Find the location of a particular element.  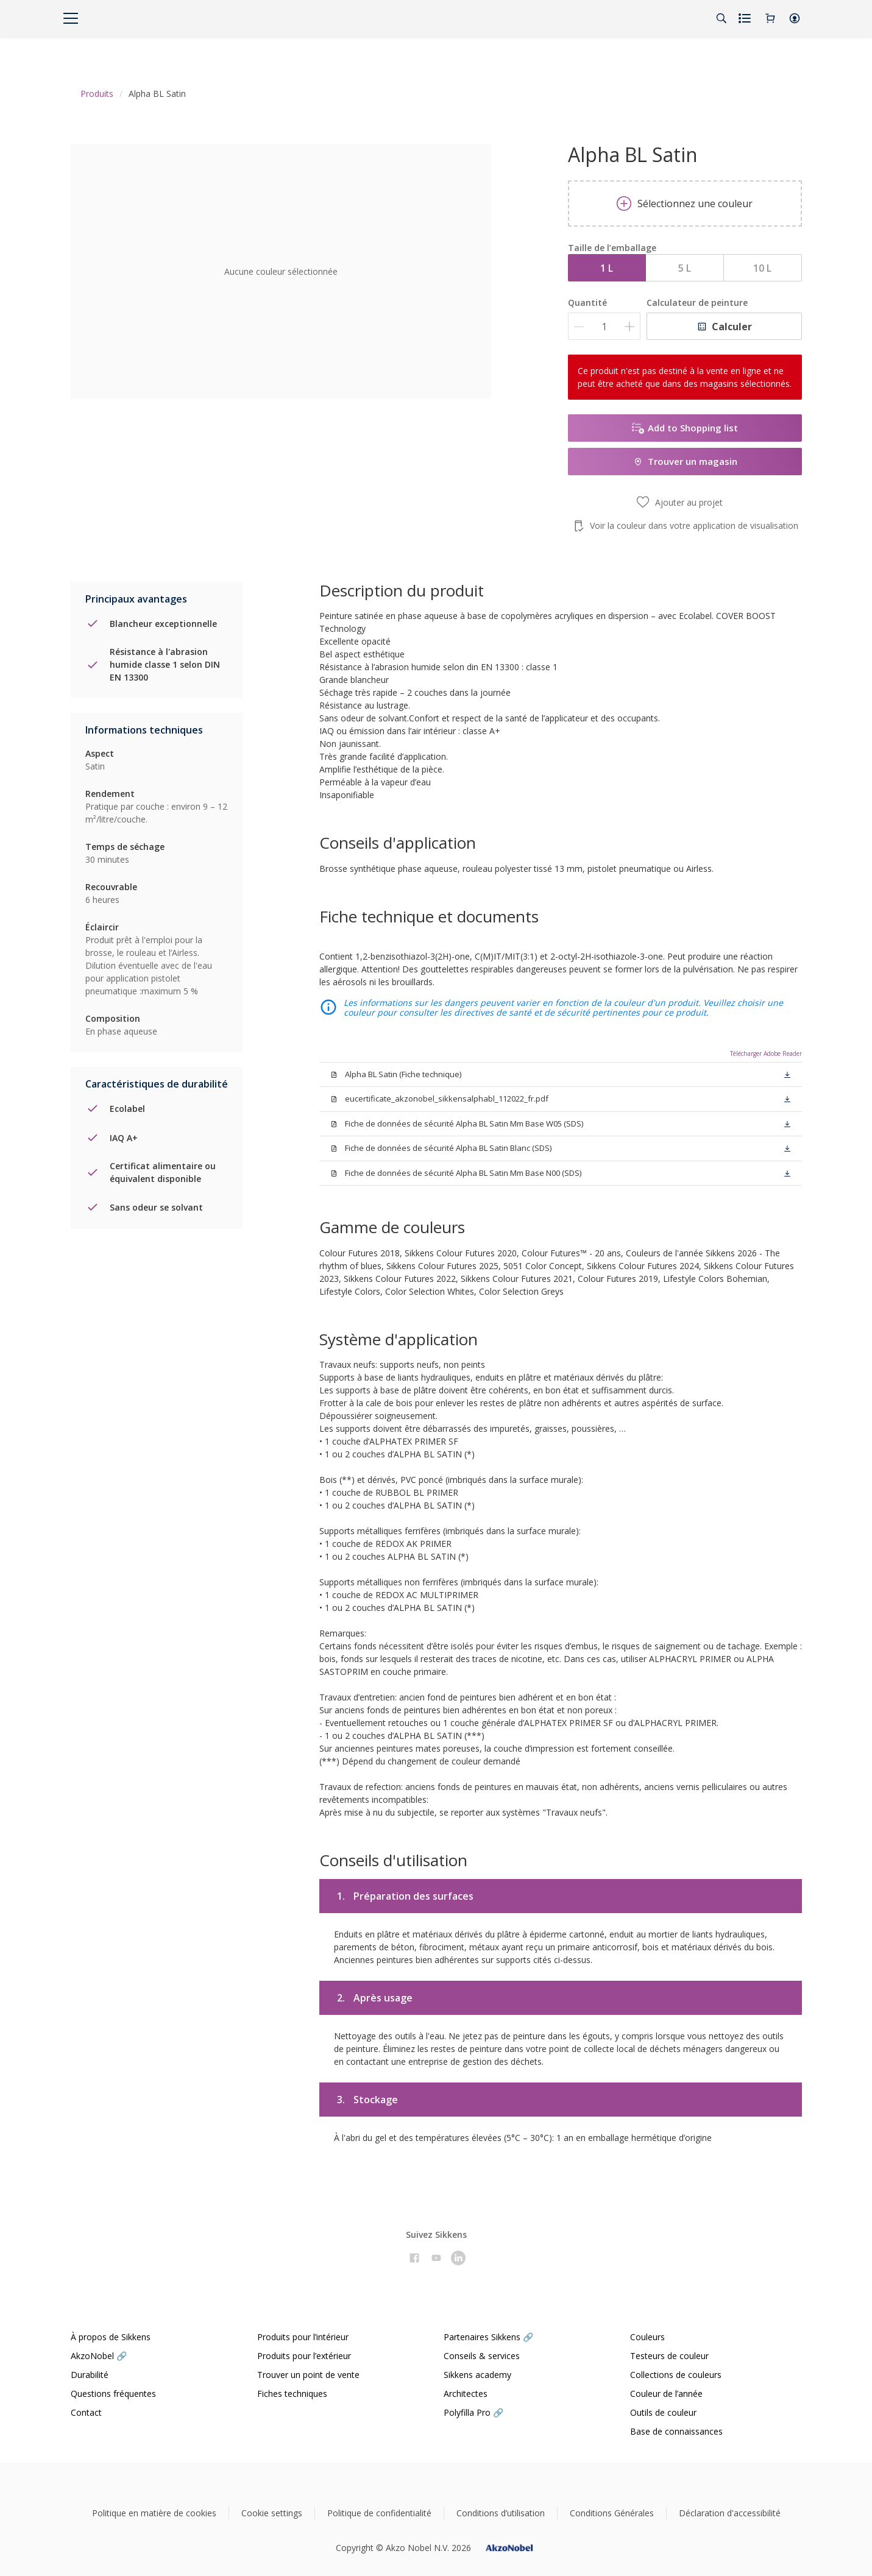

[Shopping Cart] is located at coordinates (770, 18).